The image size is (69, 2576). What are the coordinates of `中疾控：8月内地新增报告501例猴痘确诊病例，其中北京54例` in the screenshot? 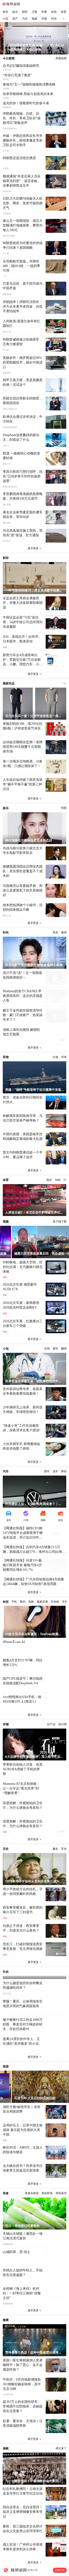 It's located at (22, 2384).